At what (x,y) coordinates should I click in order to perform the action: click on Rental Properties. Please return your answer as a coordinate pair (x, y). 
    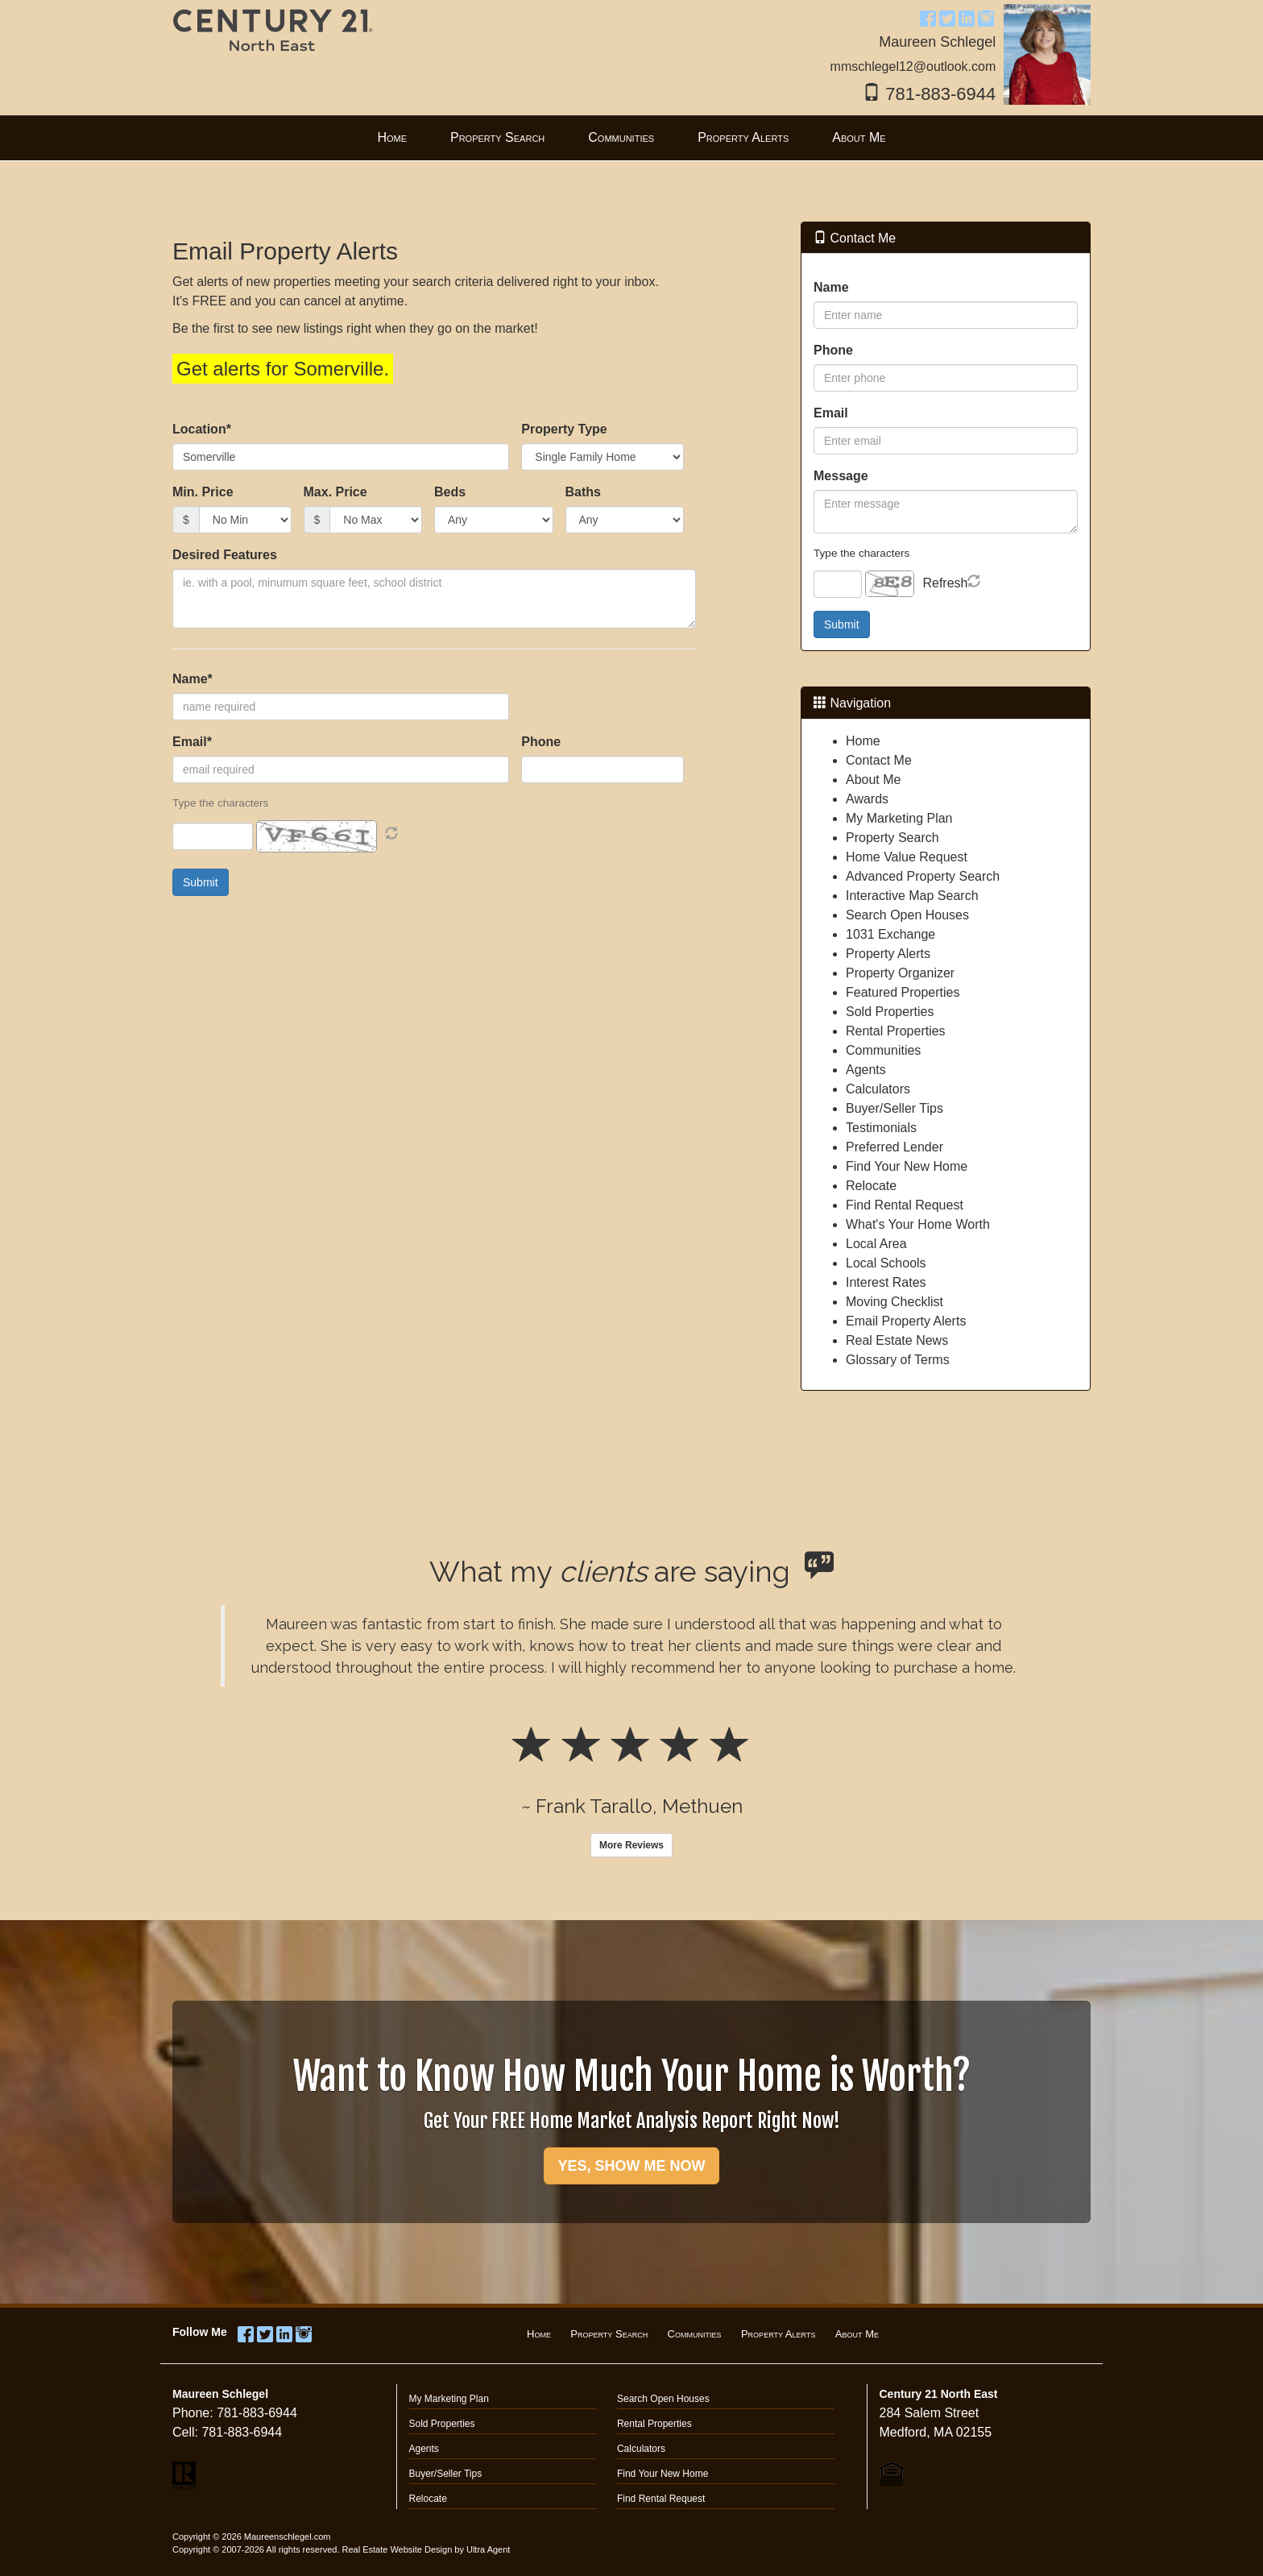
    Looking at the image, I should click on (896, 1031).